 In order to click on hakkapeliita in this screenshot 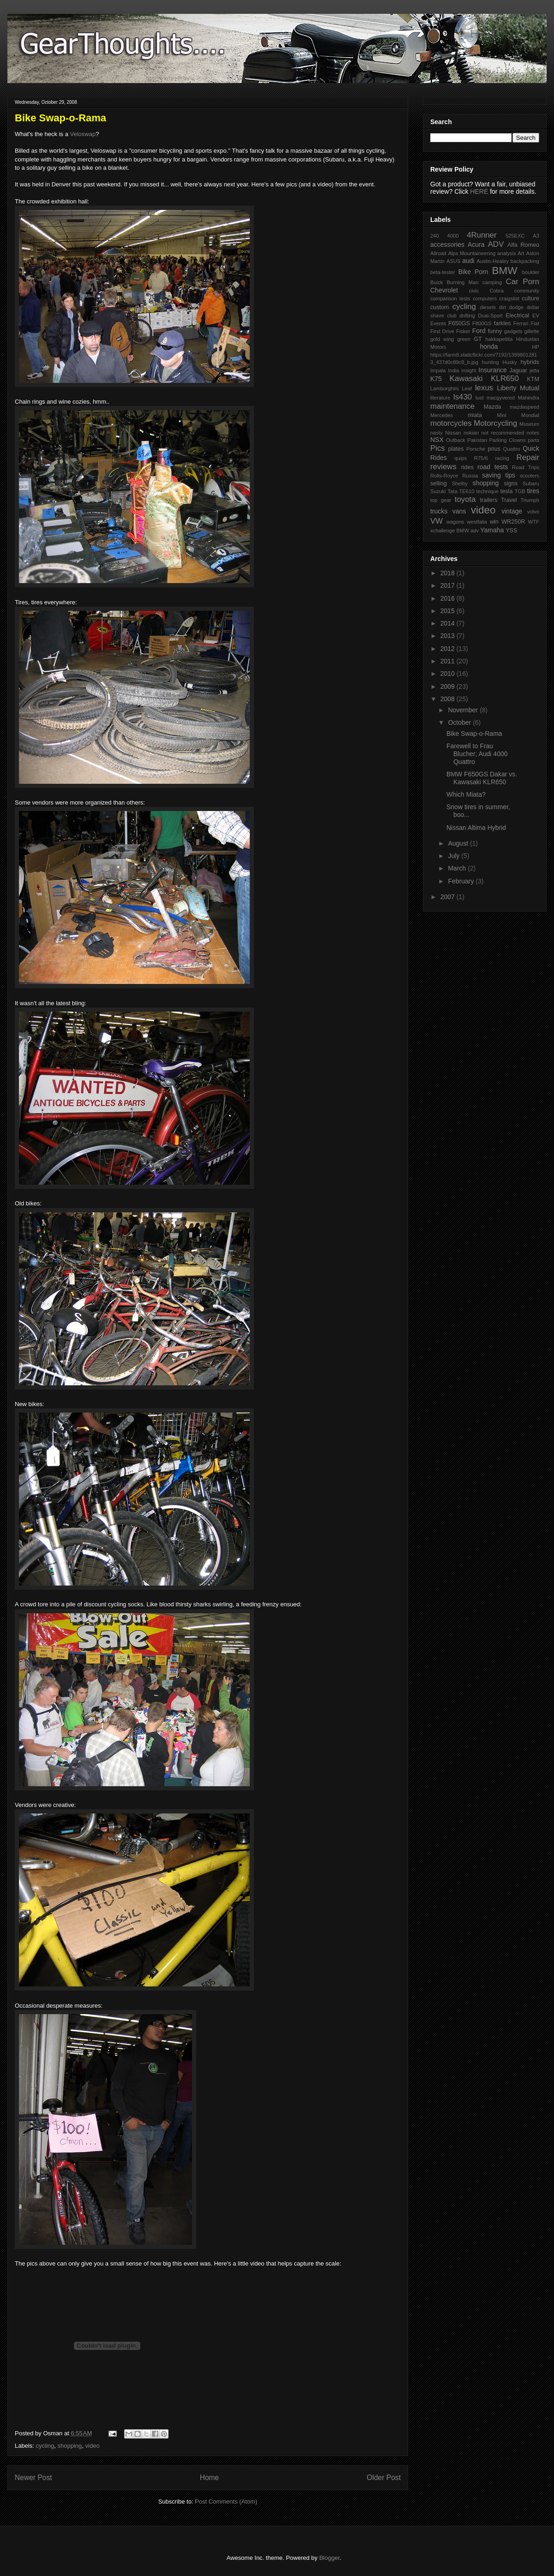, I will do `click(498, 339)`.